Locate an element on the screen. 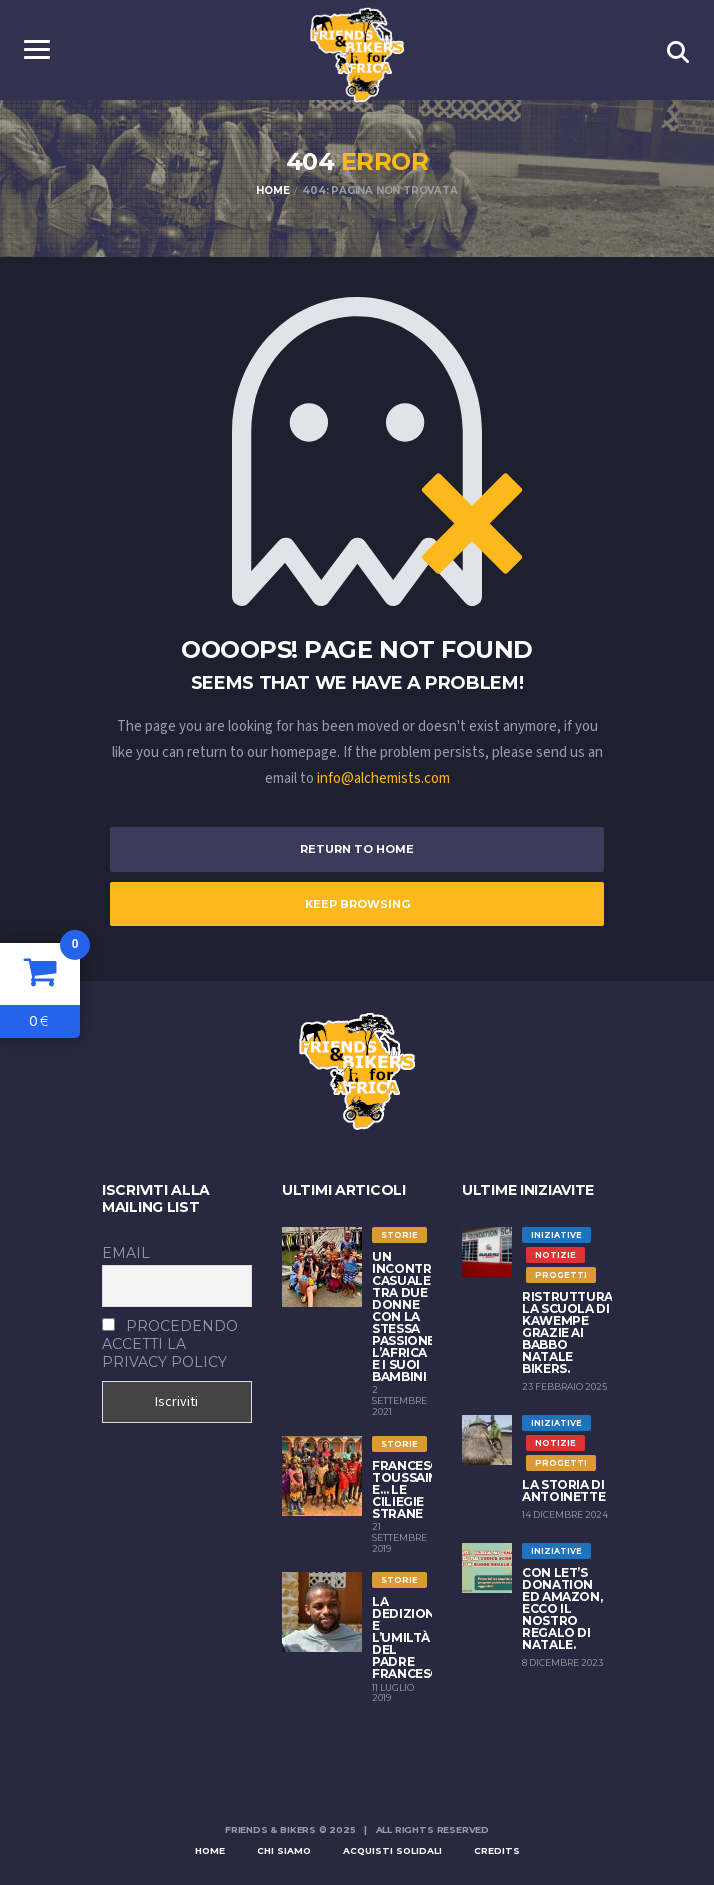 The width and height of the screenshot is (714, 1885). Procedendo accetti la privacy policy is located at coordinates (170, 1344).